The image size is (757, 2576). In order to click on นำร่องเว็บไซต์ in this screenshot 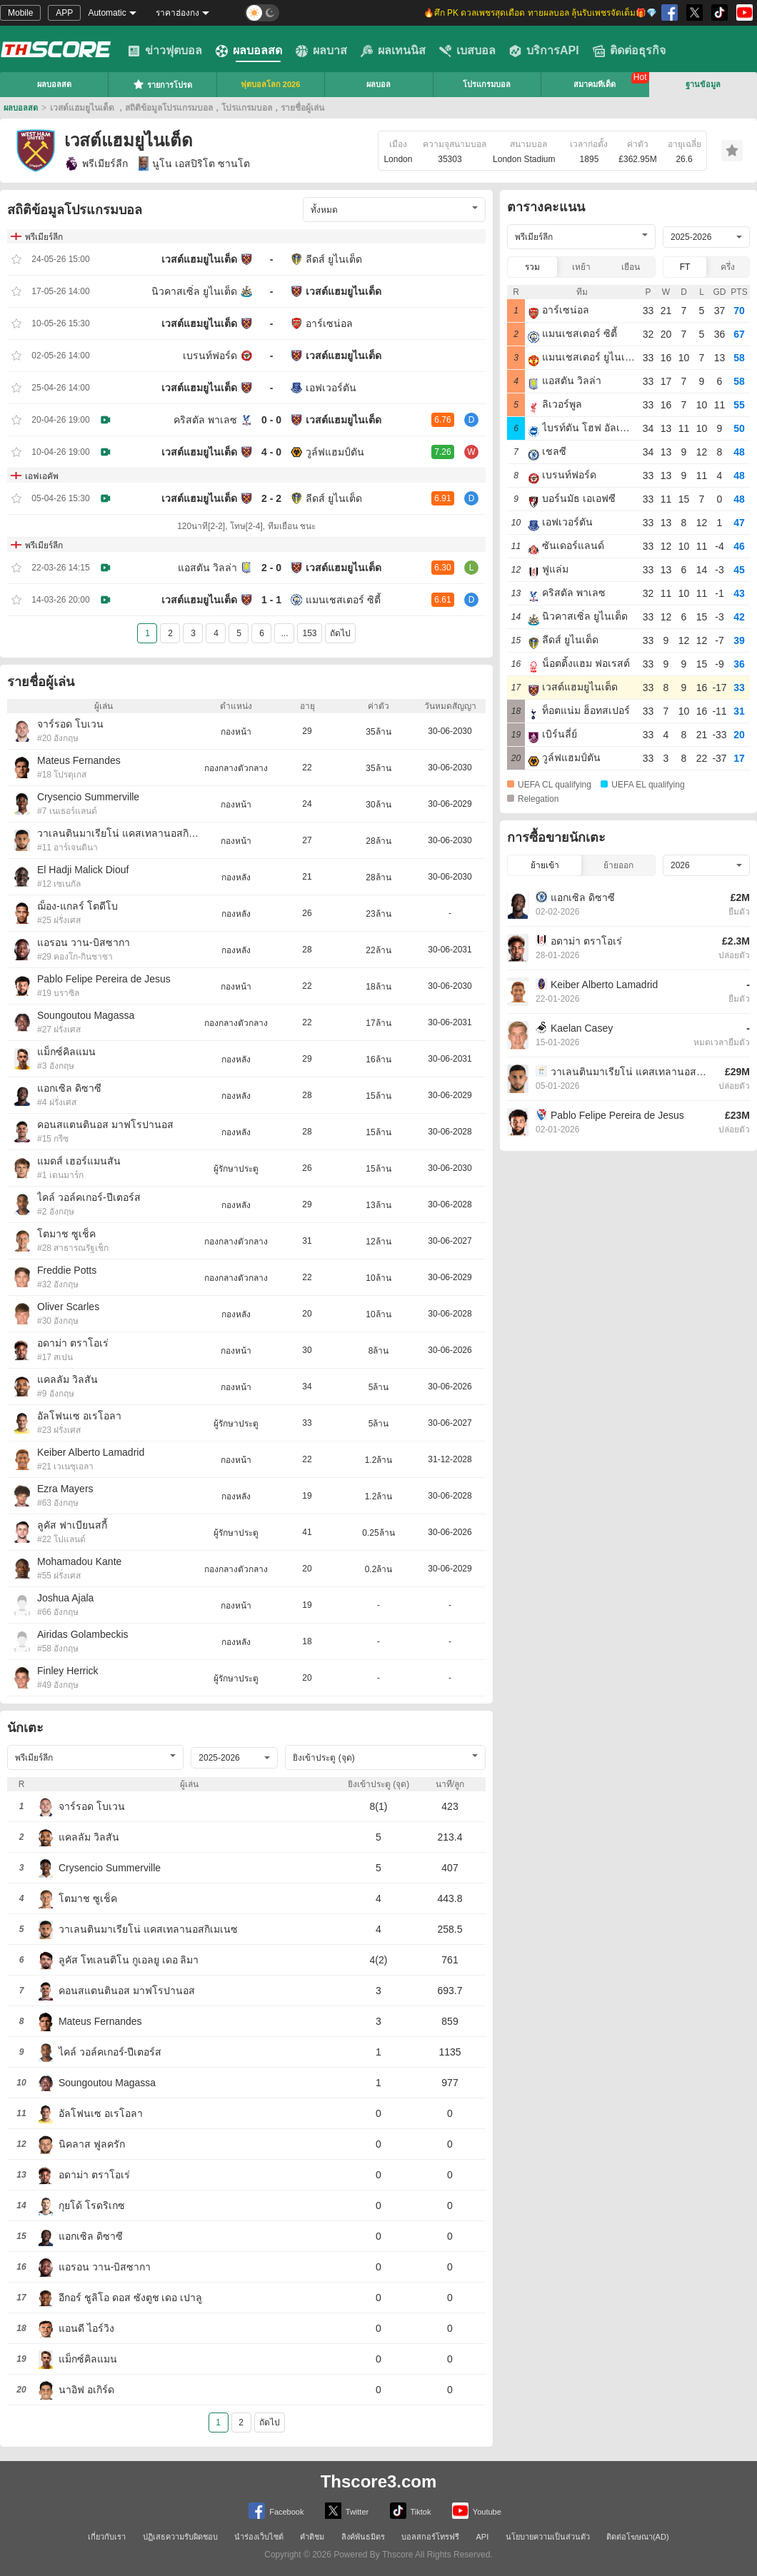, I will do `click(259, 2536)`.